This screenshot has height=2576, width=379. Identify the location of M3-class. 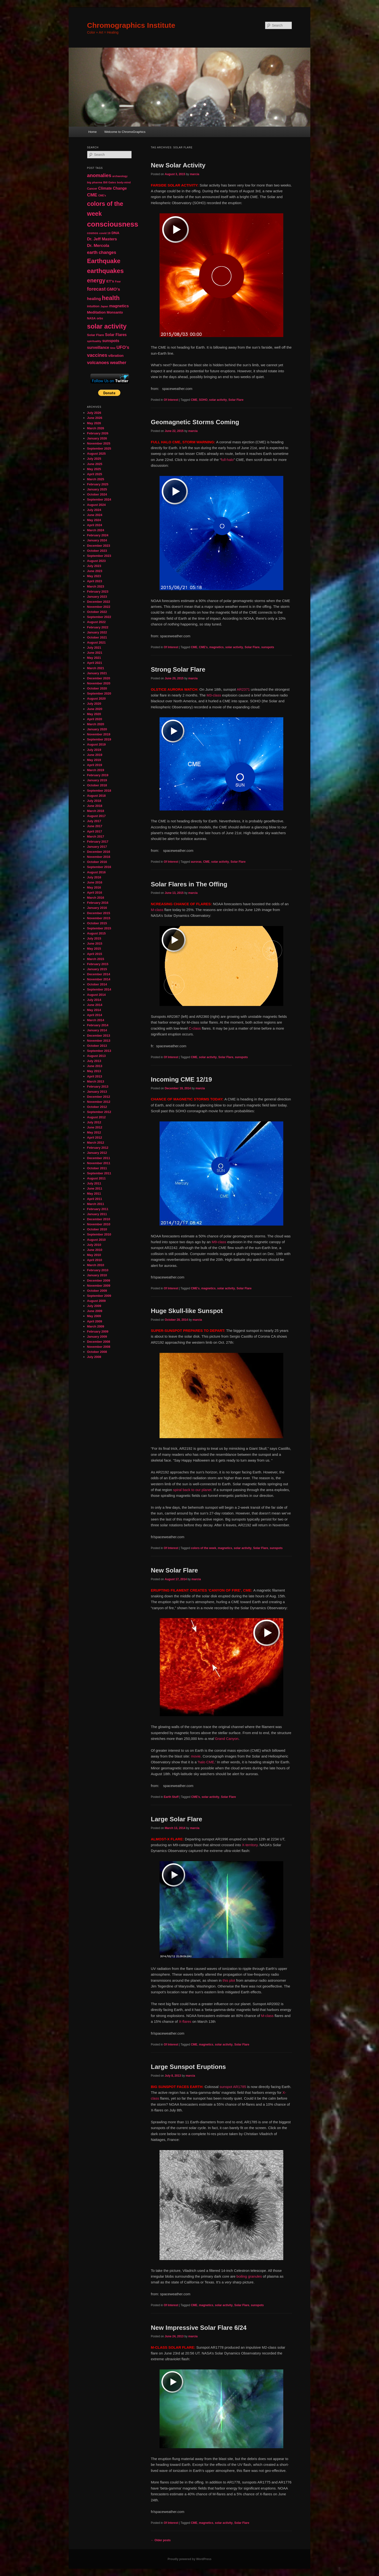
(214, 695).